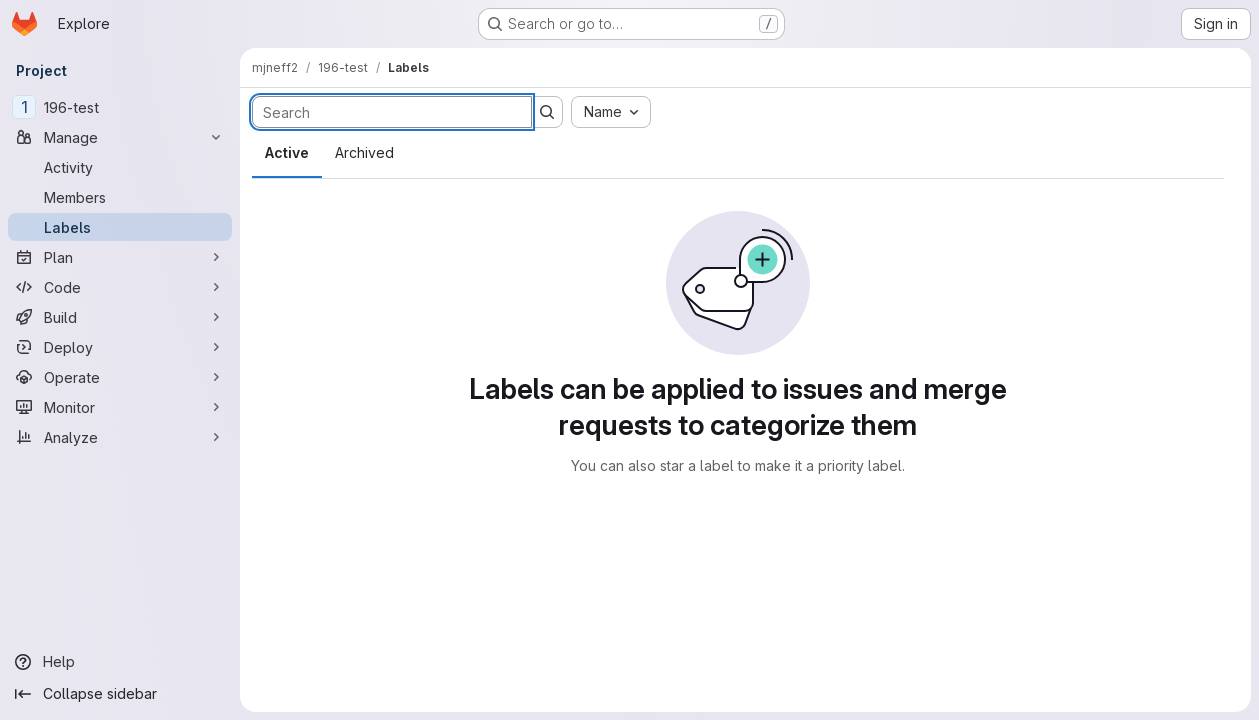 Image resolution: width=1259 pixels, height=720 pixels. What do you see at coordinates (120, 662) in the screenshot?
I see `[Help]` at bounding box center [120, 662].